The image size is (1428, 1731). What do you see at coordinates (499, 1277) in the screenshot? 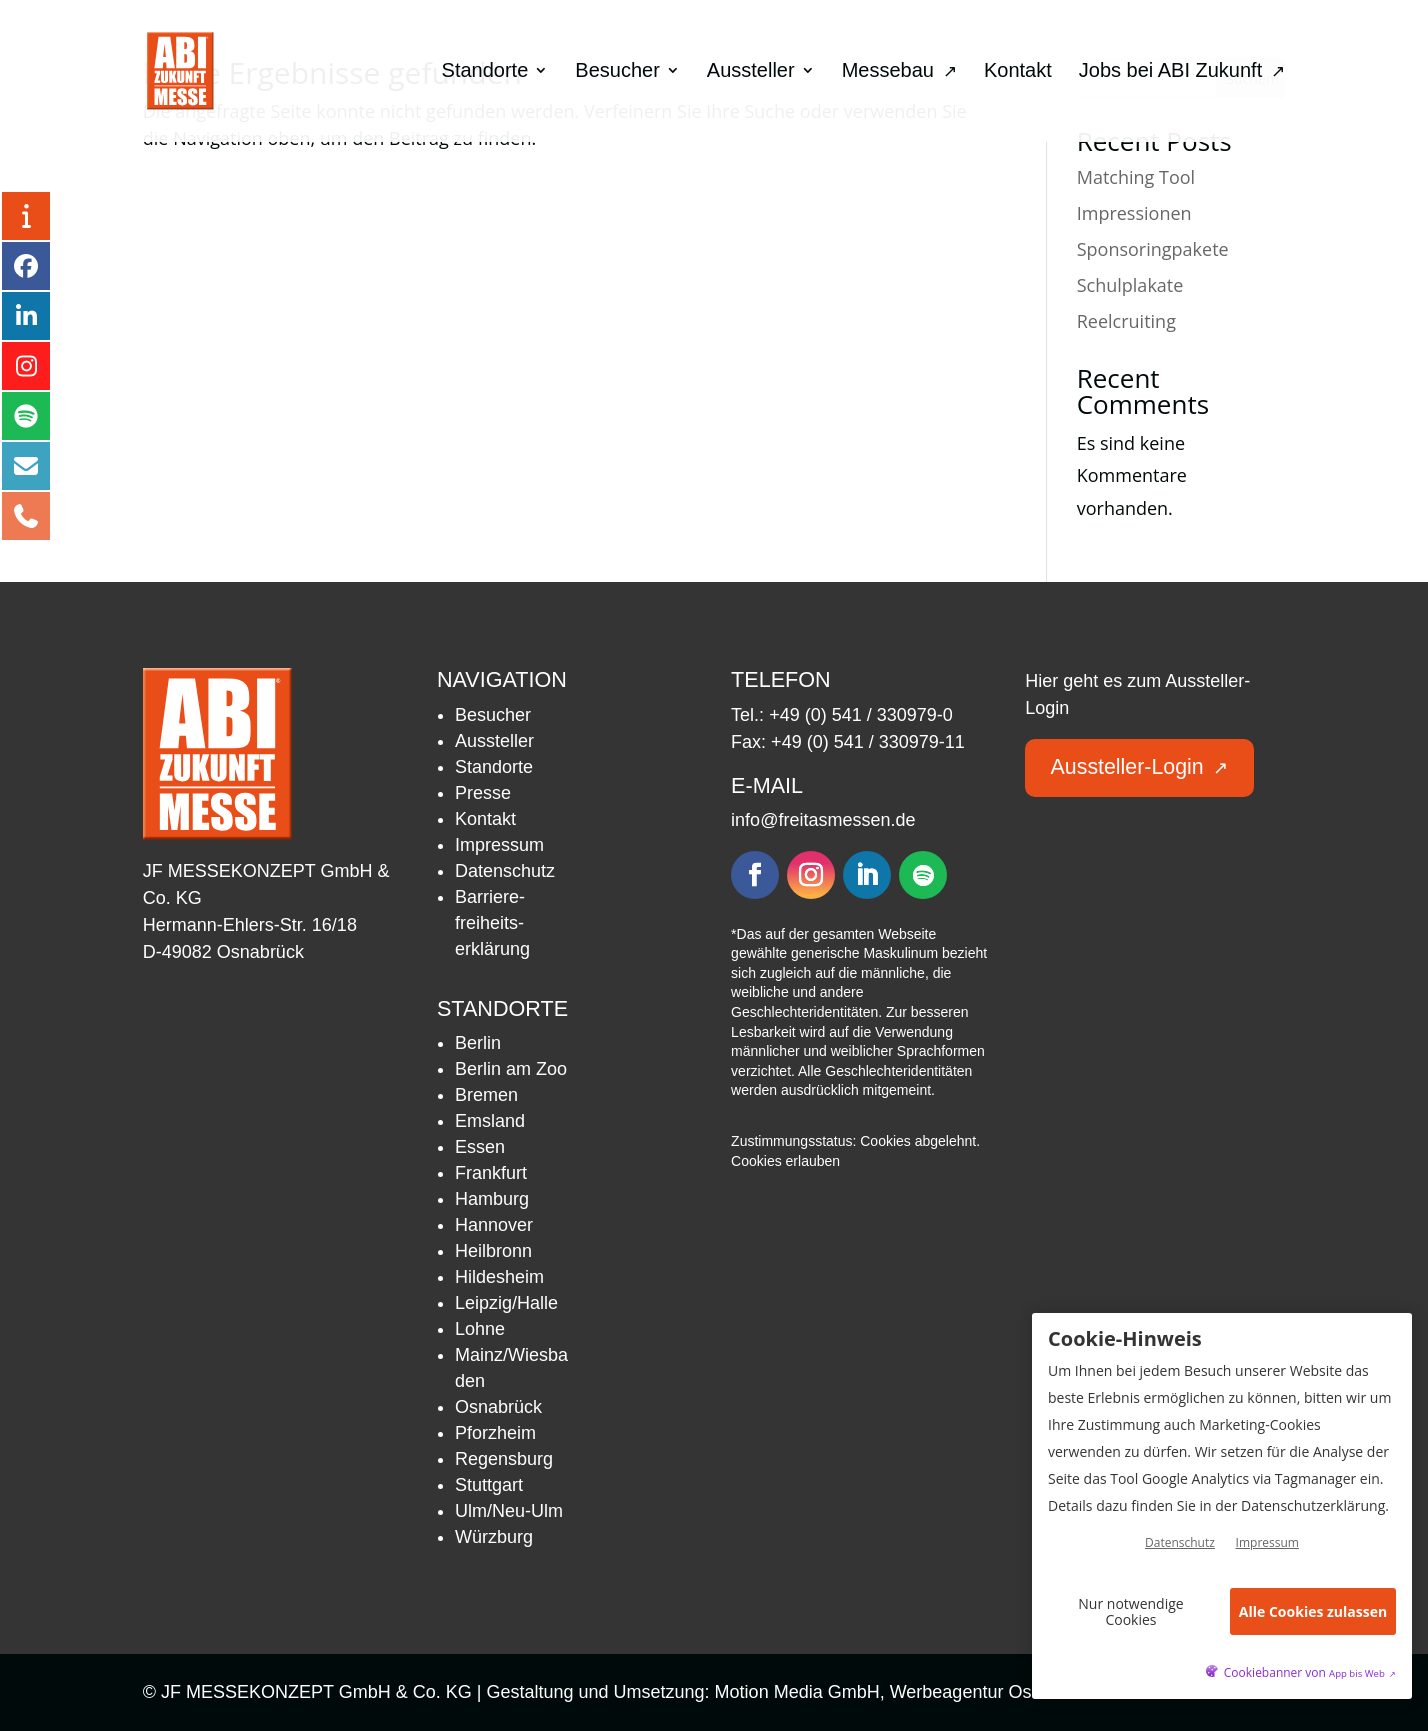
I see `Hildesheim` at bounding box center [499, 1277].